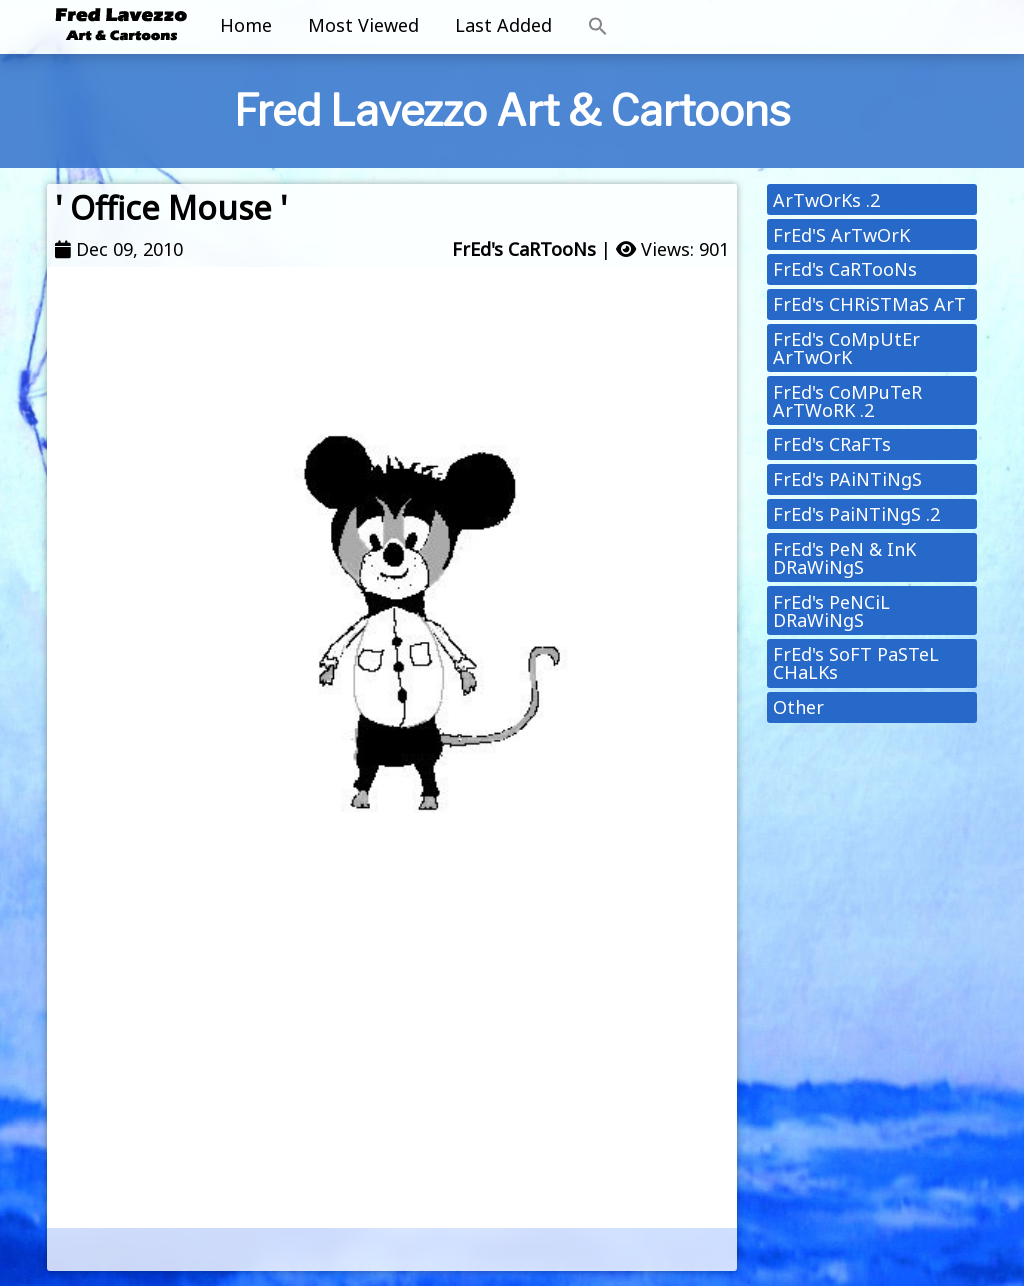 This screenshot has width=1024, height=1286. I want to click on FrEd's PeNCiL DRaWiNgS, so click(831, 611).